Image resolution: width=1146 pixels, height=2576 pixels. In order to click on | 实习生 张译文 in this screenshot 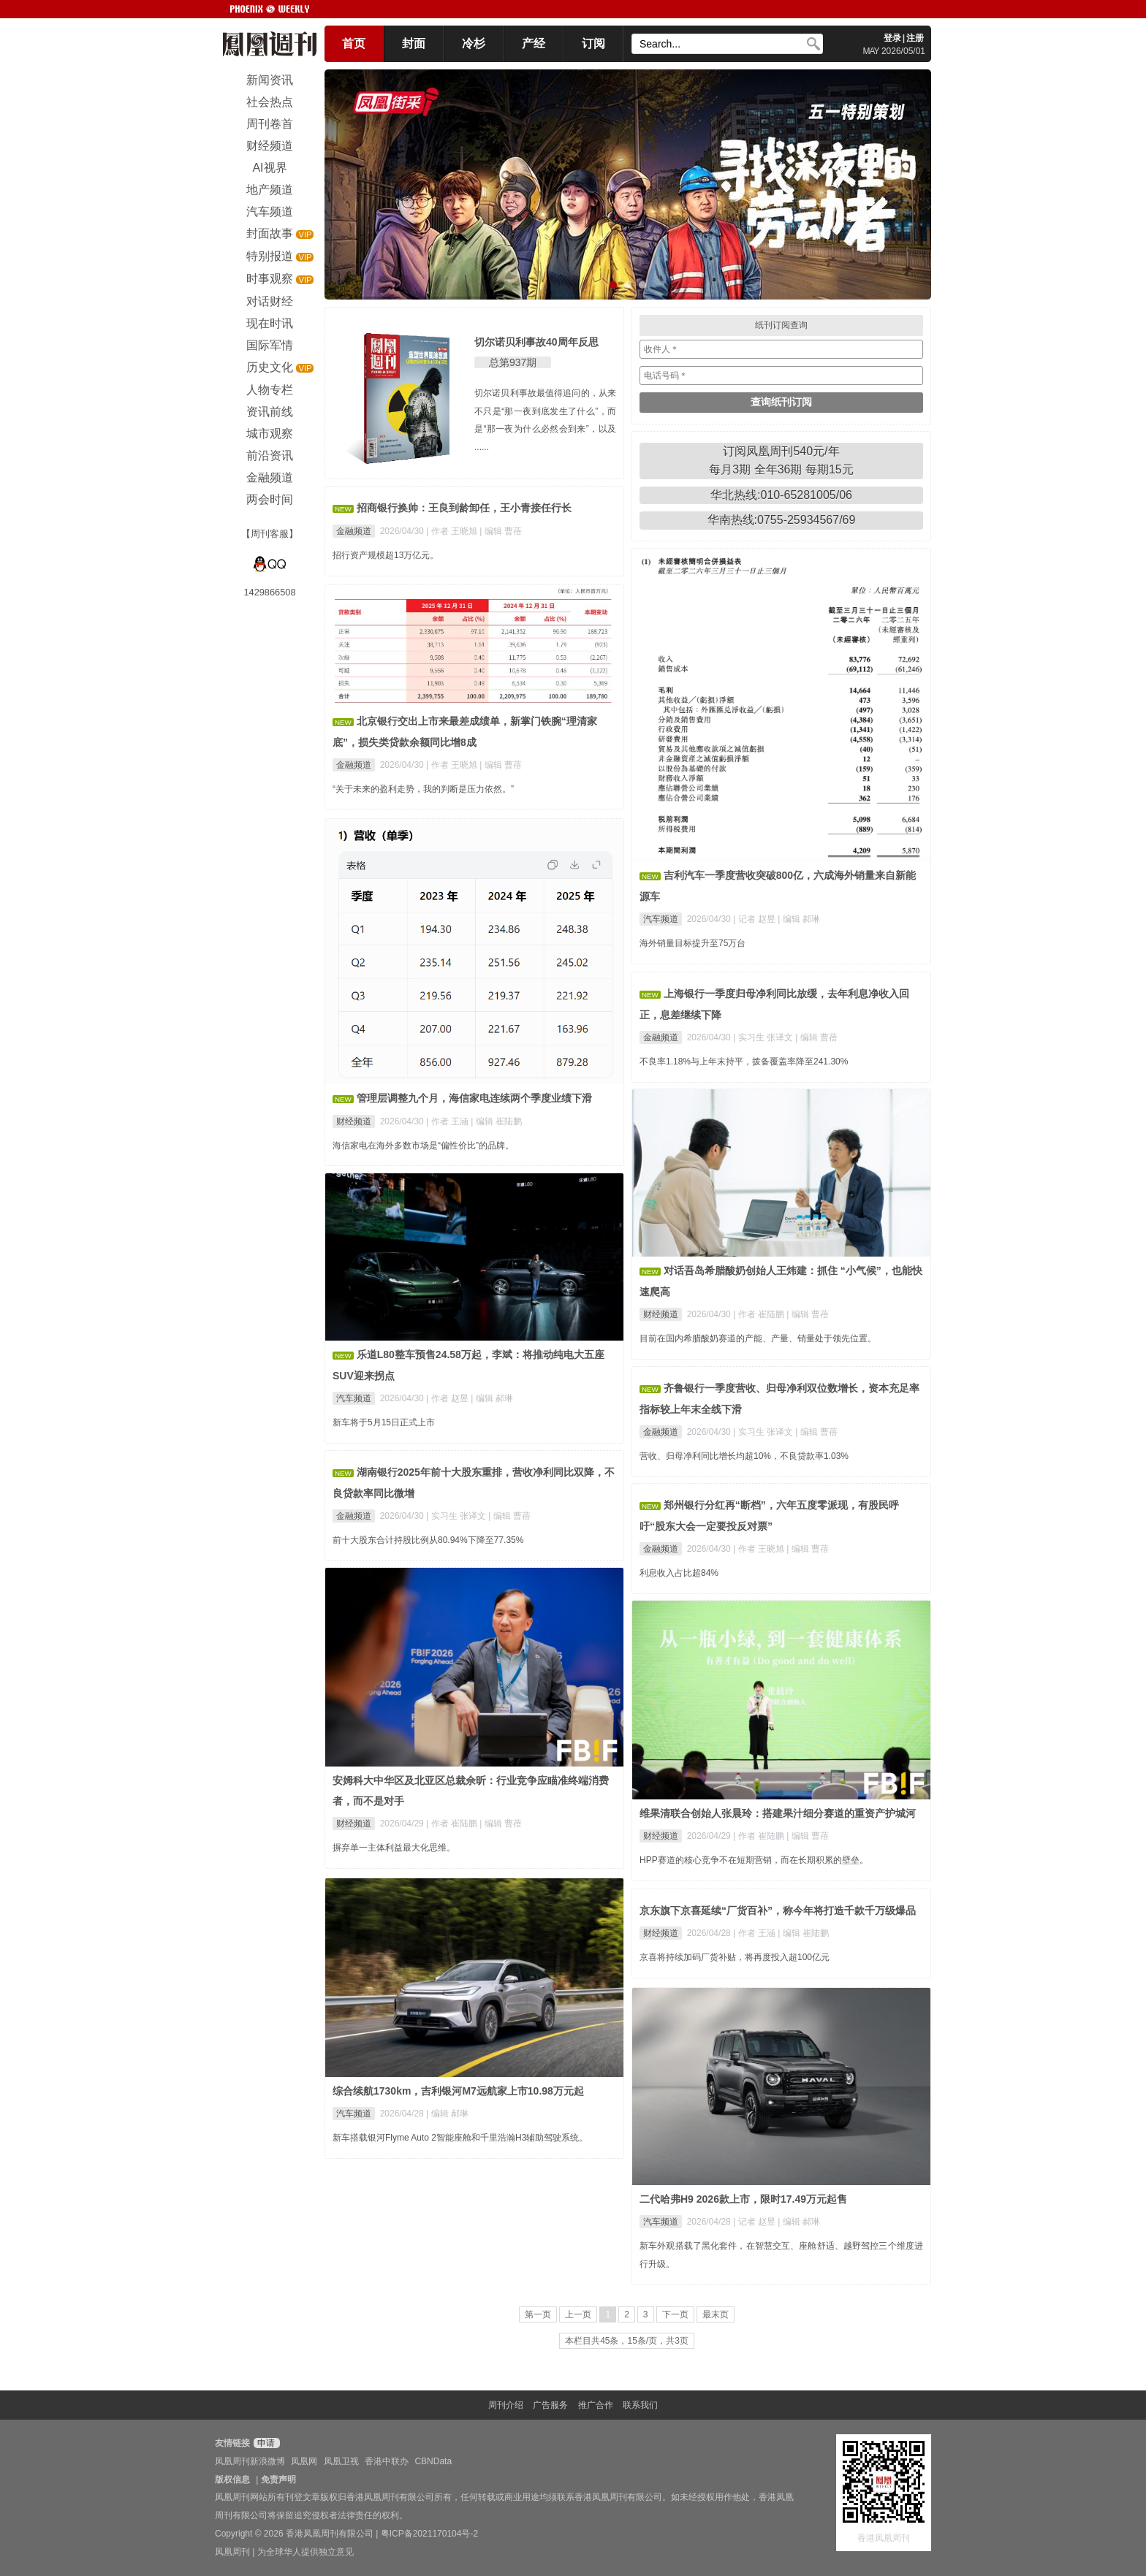, I will do `click(764, 1037)`.